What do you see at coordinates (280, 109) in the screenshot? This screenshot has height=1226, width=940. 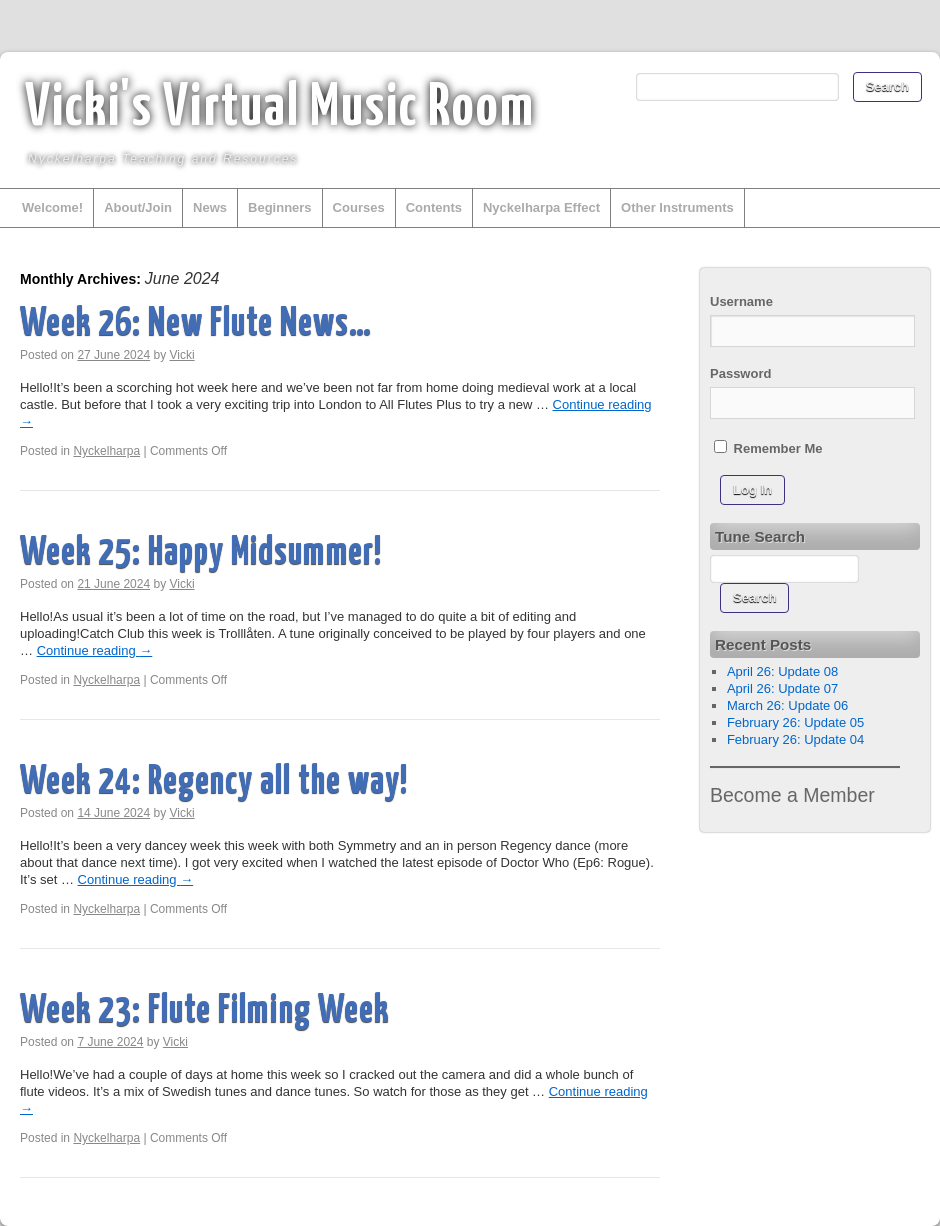 I see `Vicki's Virtual Music Room` at bounding box center [280, 109].